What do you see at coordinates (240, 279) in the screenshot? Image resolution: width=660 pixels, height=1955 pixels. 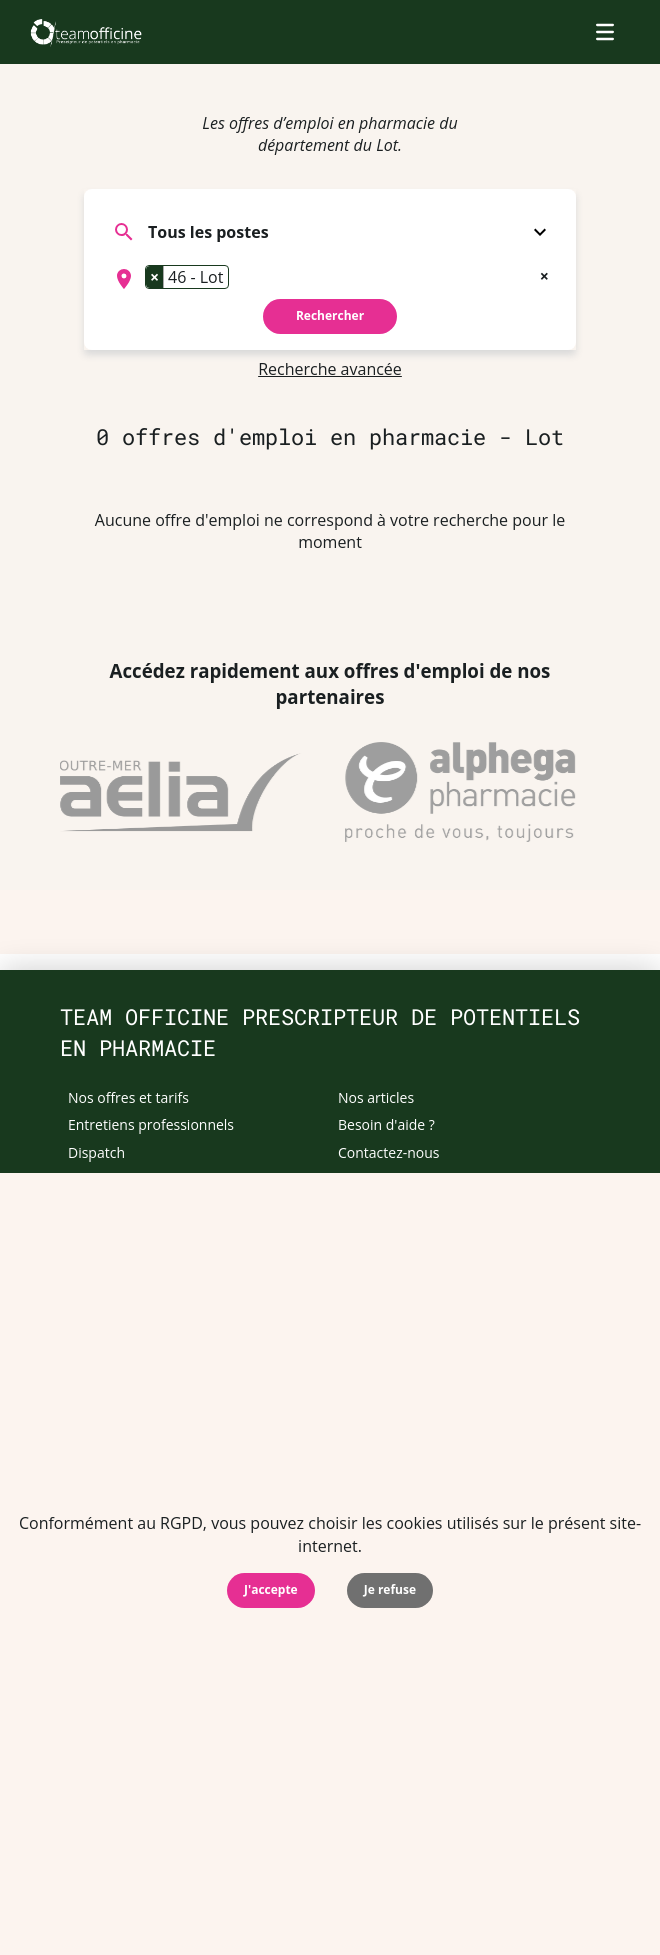 I see `[searchbox]` at bounding box center [240, 279].